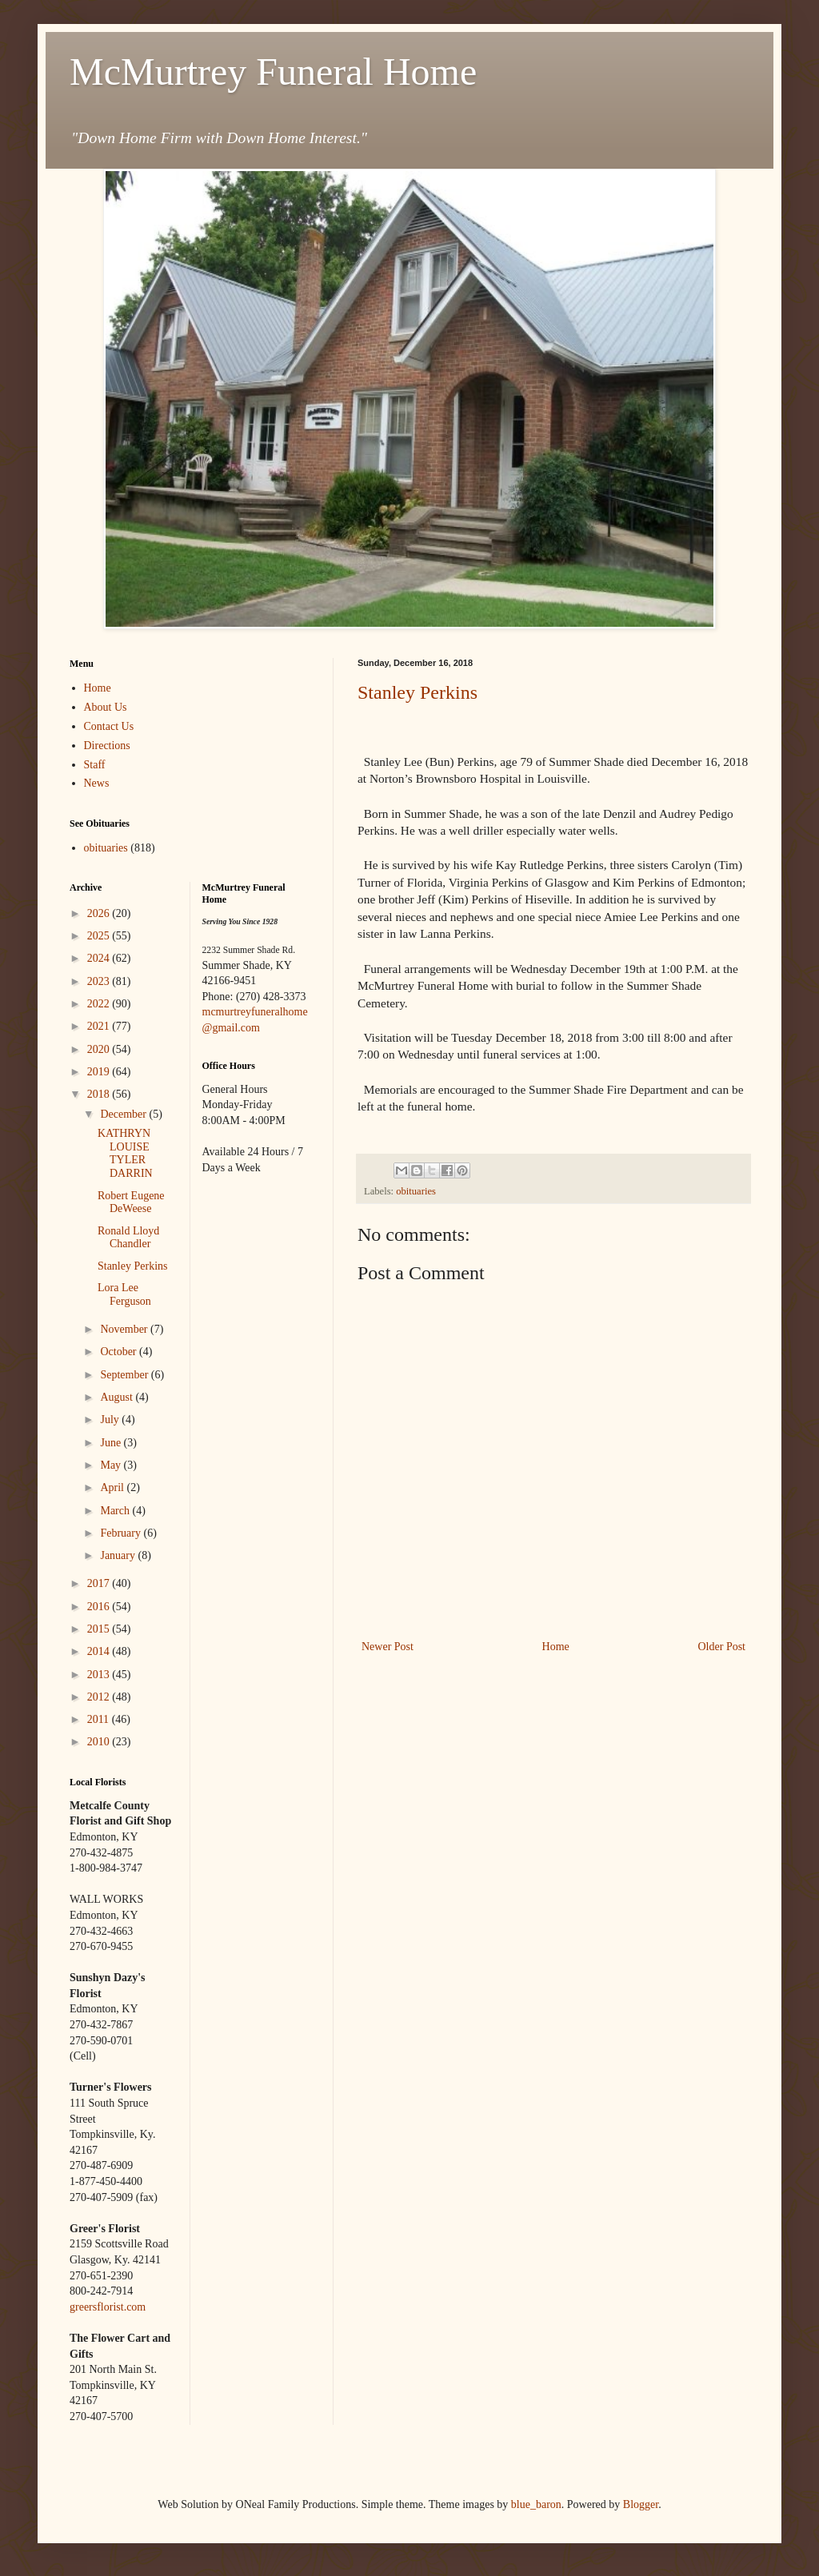 The height and width of the screenshot is (2576, 819). What do you see at coordinates (125, 1329) in the screenshot?
I see `November` at bounding box center [125, 1329].